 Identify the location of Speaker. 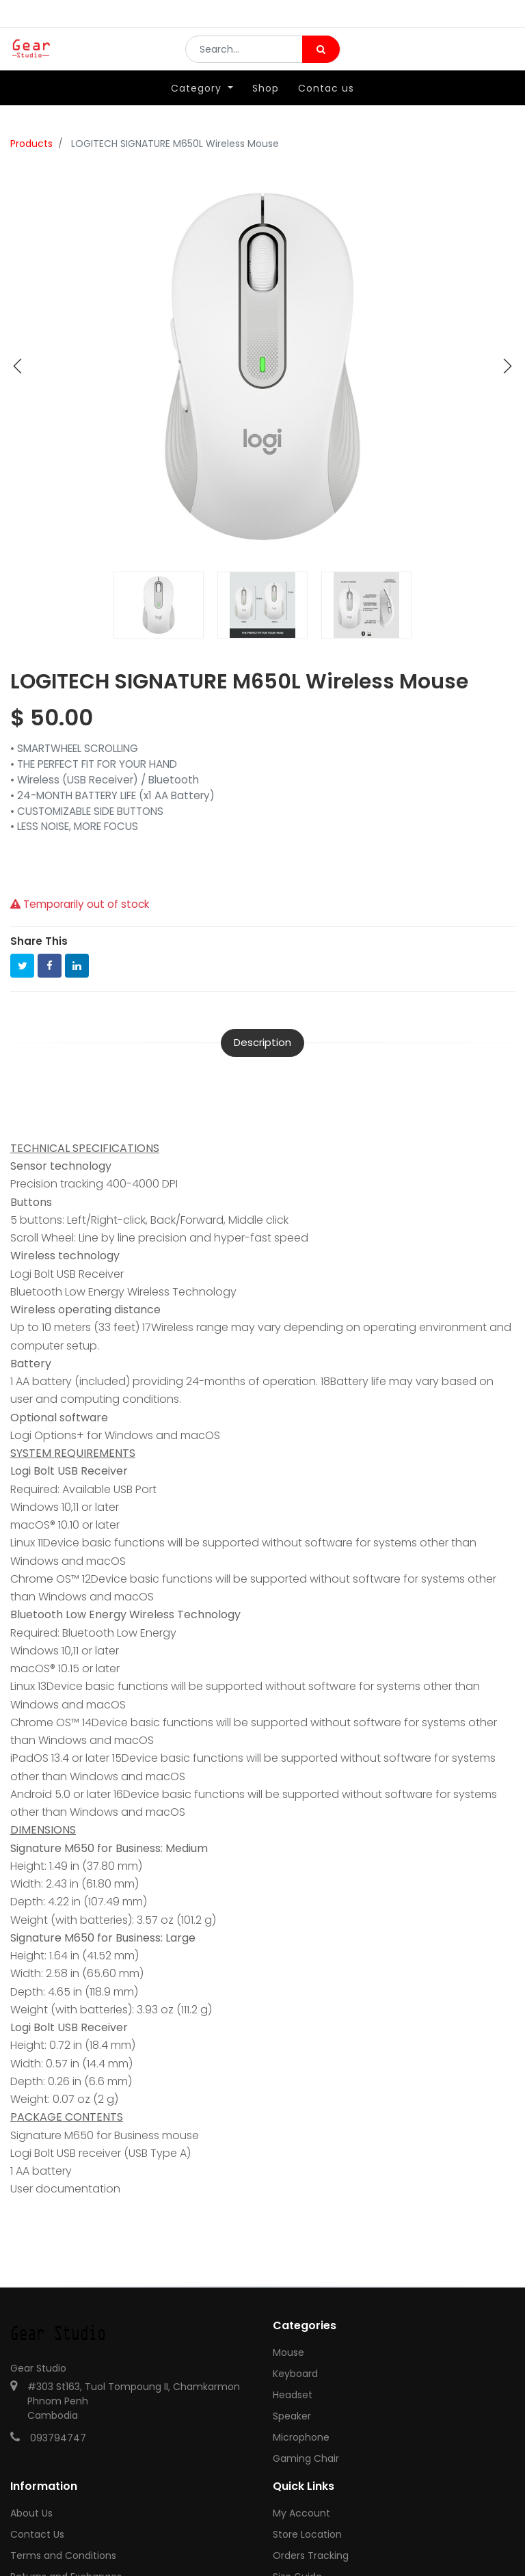
(292, 2416).